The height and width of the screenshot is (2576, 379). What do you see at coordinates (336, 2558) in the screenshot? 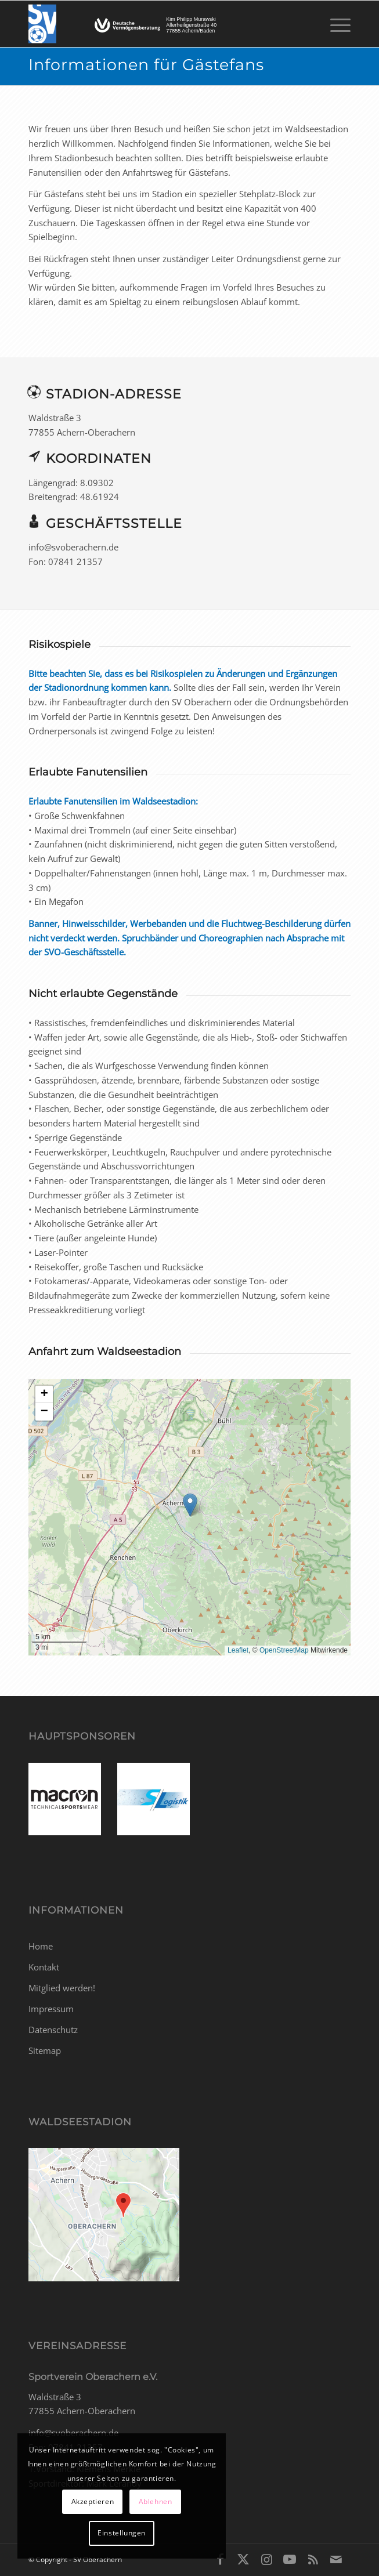
I see `[Link zu Mail]` at bounding box center [336, 2558].